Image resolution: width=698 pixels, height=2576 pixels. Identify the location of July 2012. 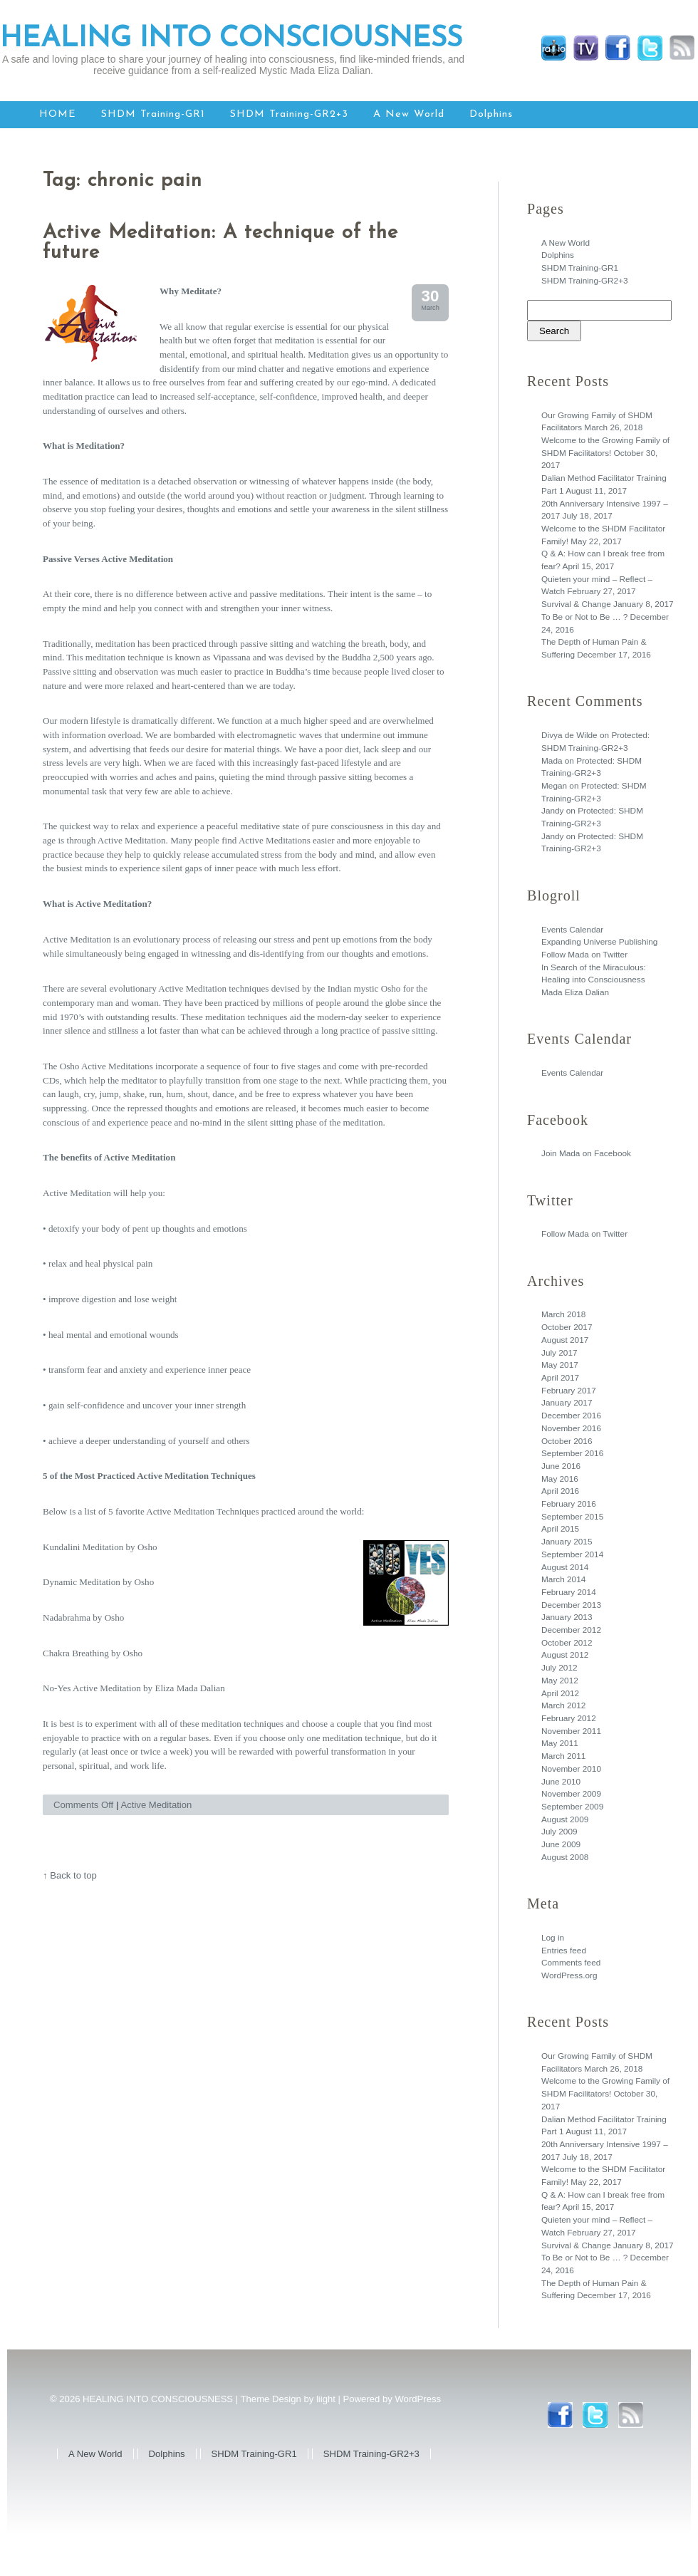
(559, 1668).